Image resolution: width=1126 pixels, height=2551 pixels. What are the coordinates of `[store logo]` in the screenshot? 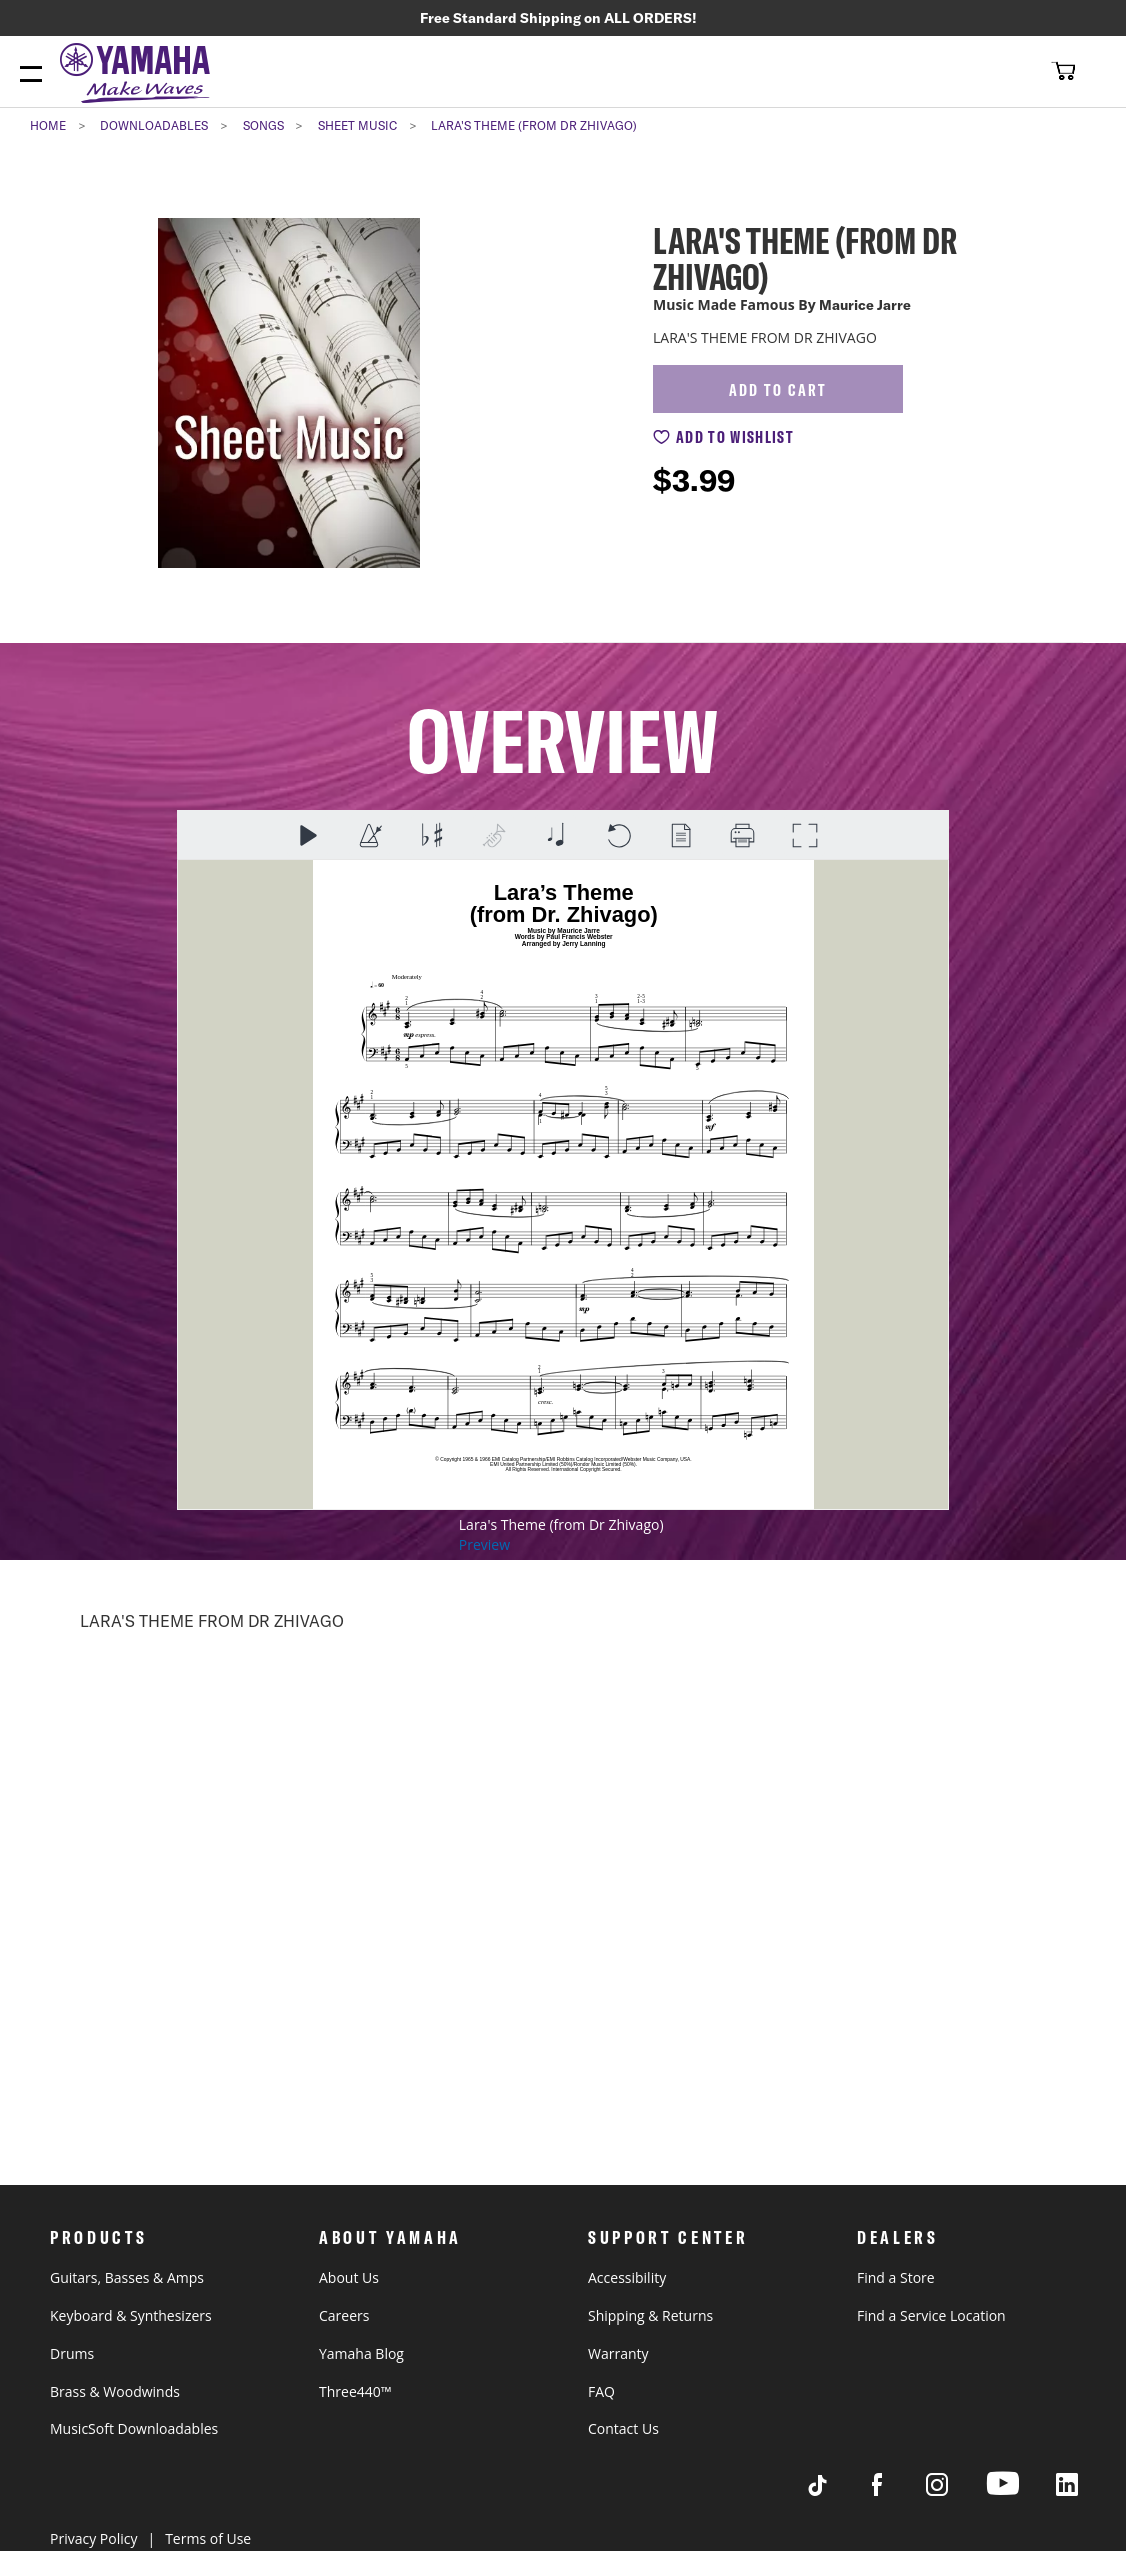 It's located at (140, 78).